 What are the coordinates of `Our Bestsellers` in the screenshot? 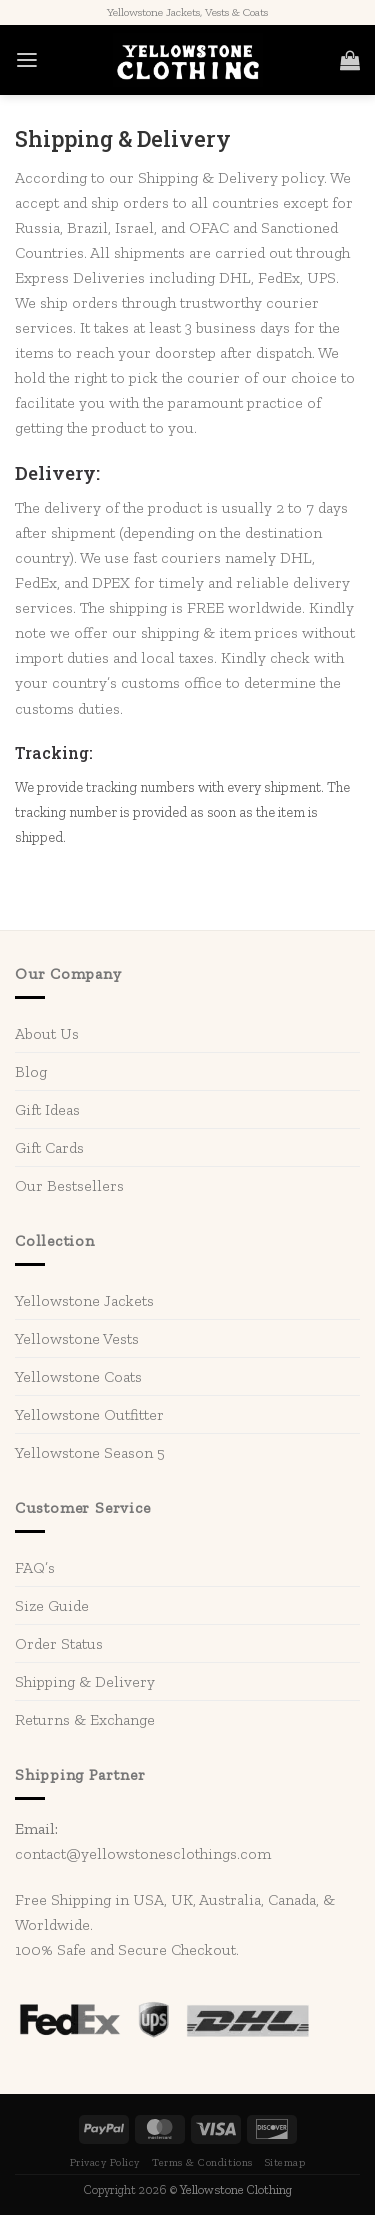 It's located at (69, 1185).